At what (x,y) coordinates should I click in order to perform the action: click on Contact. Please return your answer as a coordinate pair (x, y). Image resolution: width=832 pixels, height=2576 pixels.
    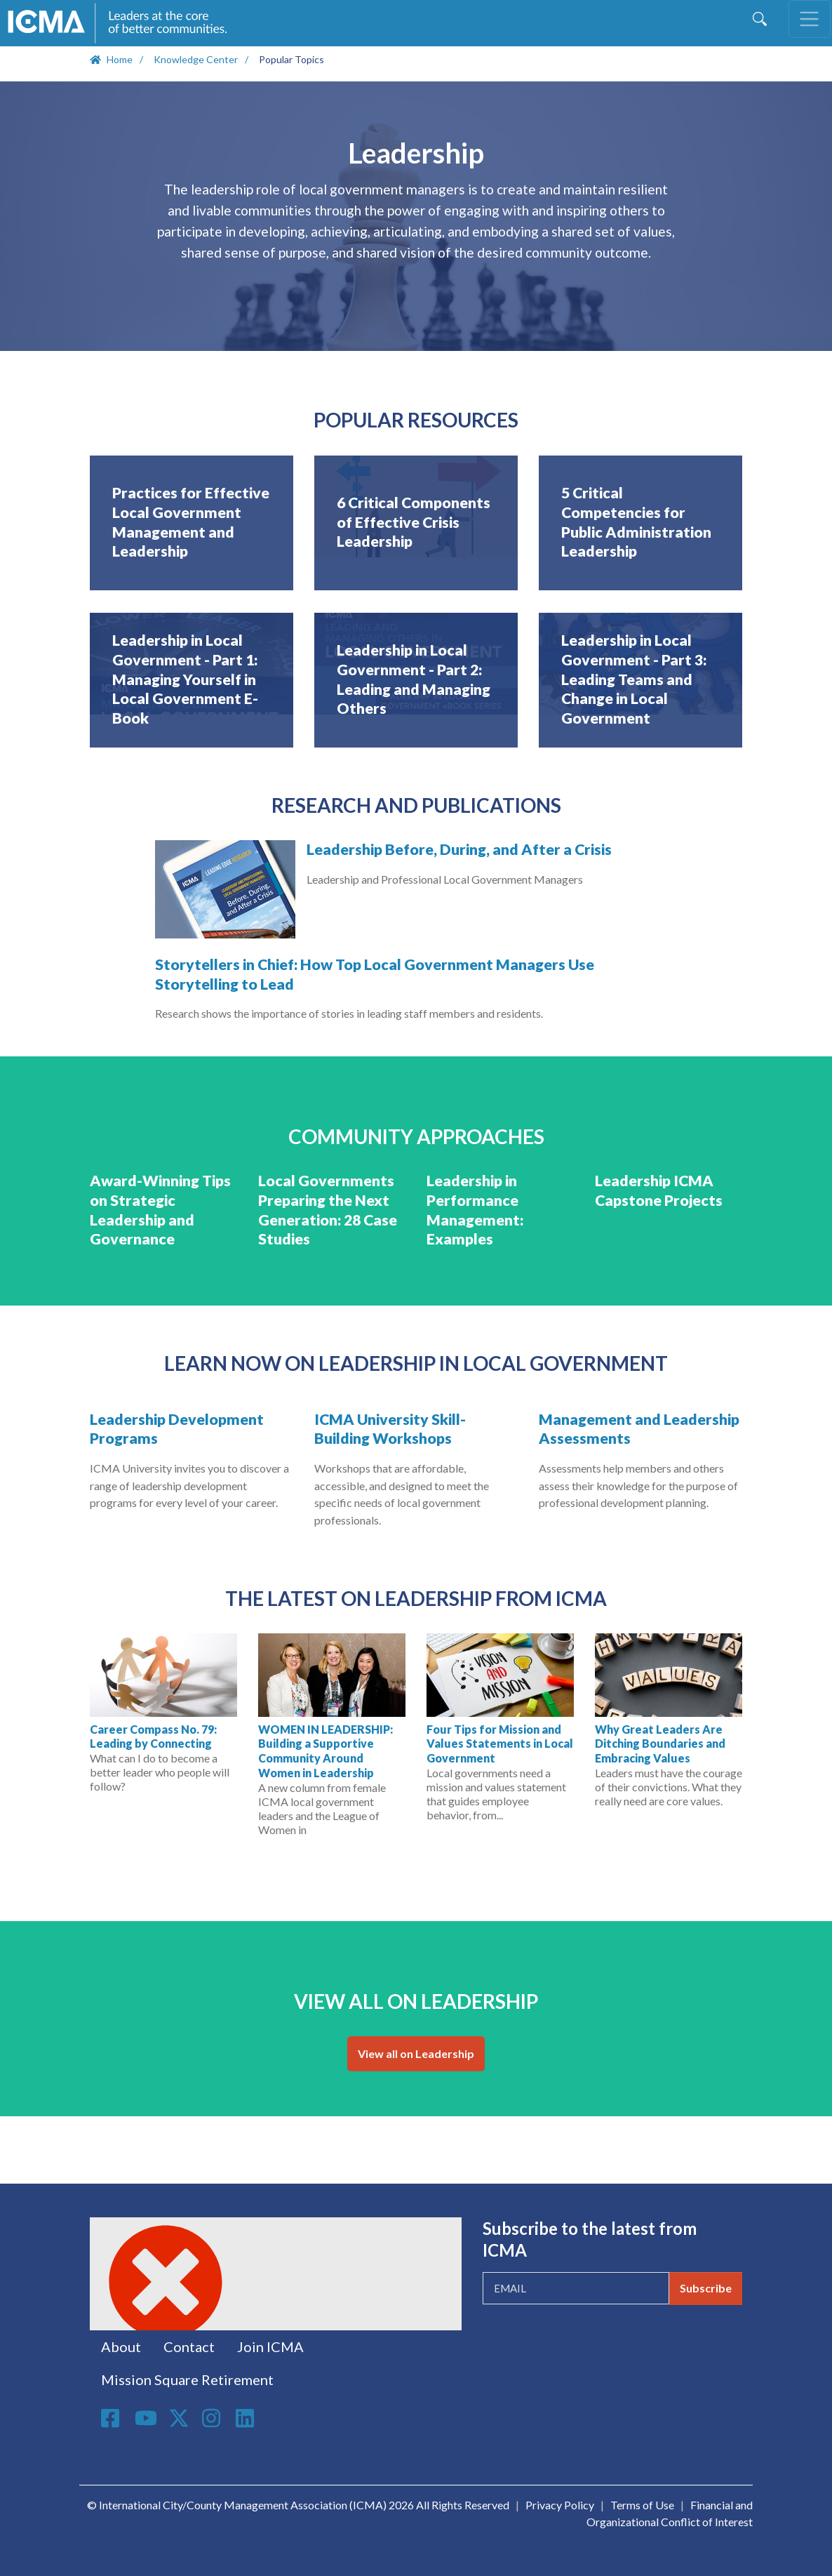
    Looking at the image, I should click on (189, 2346).